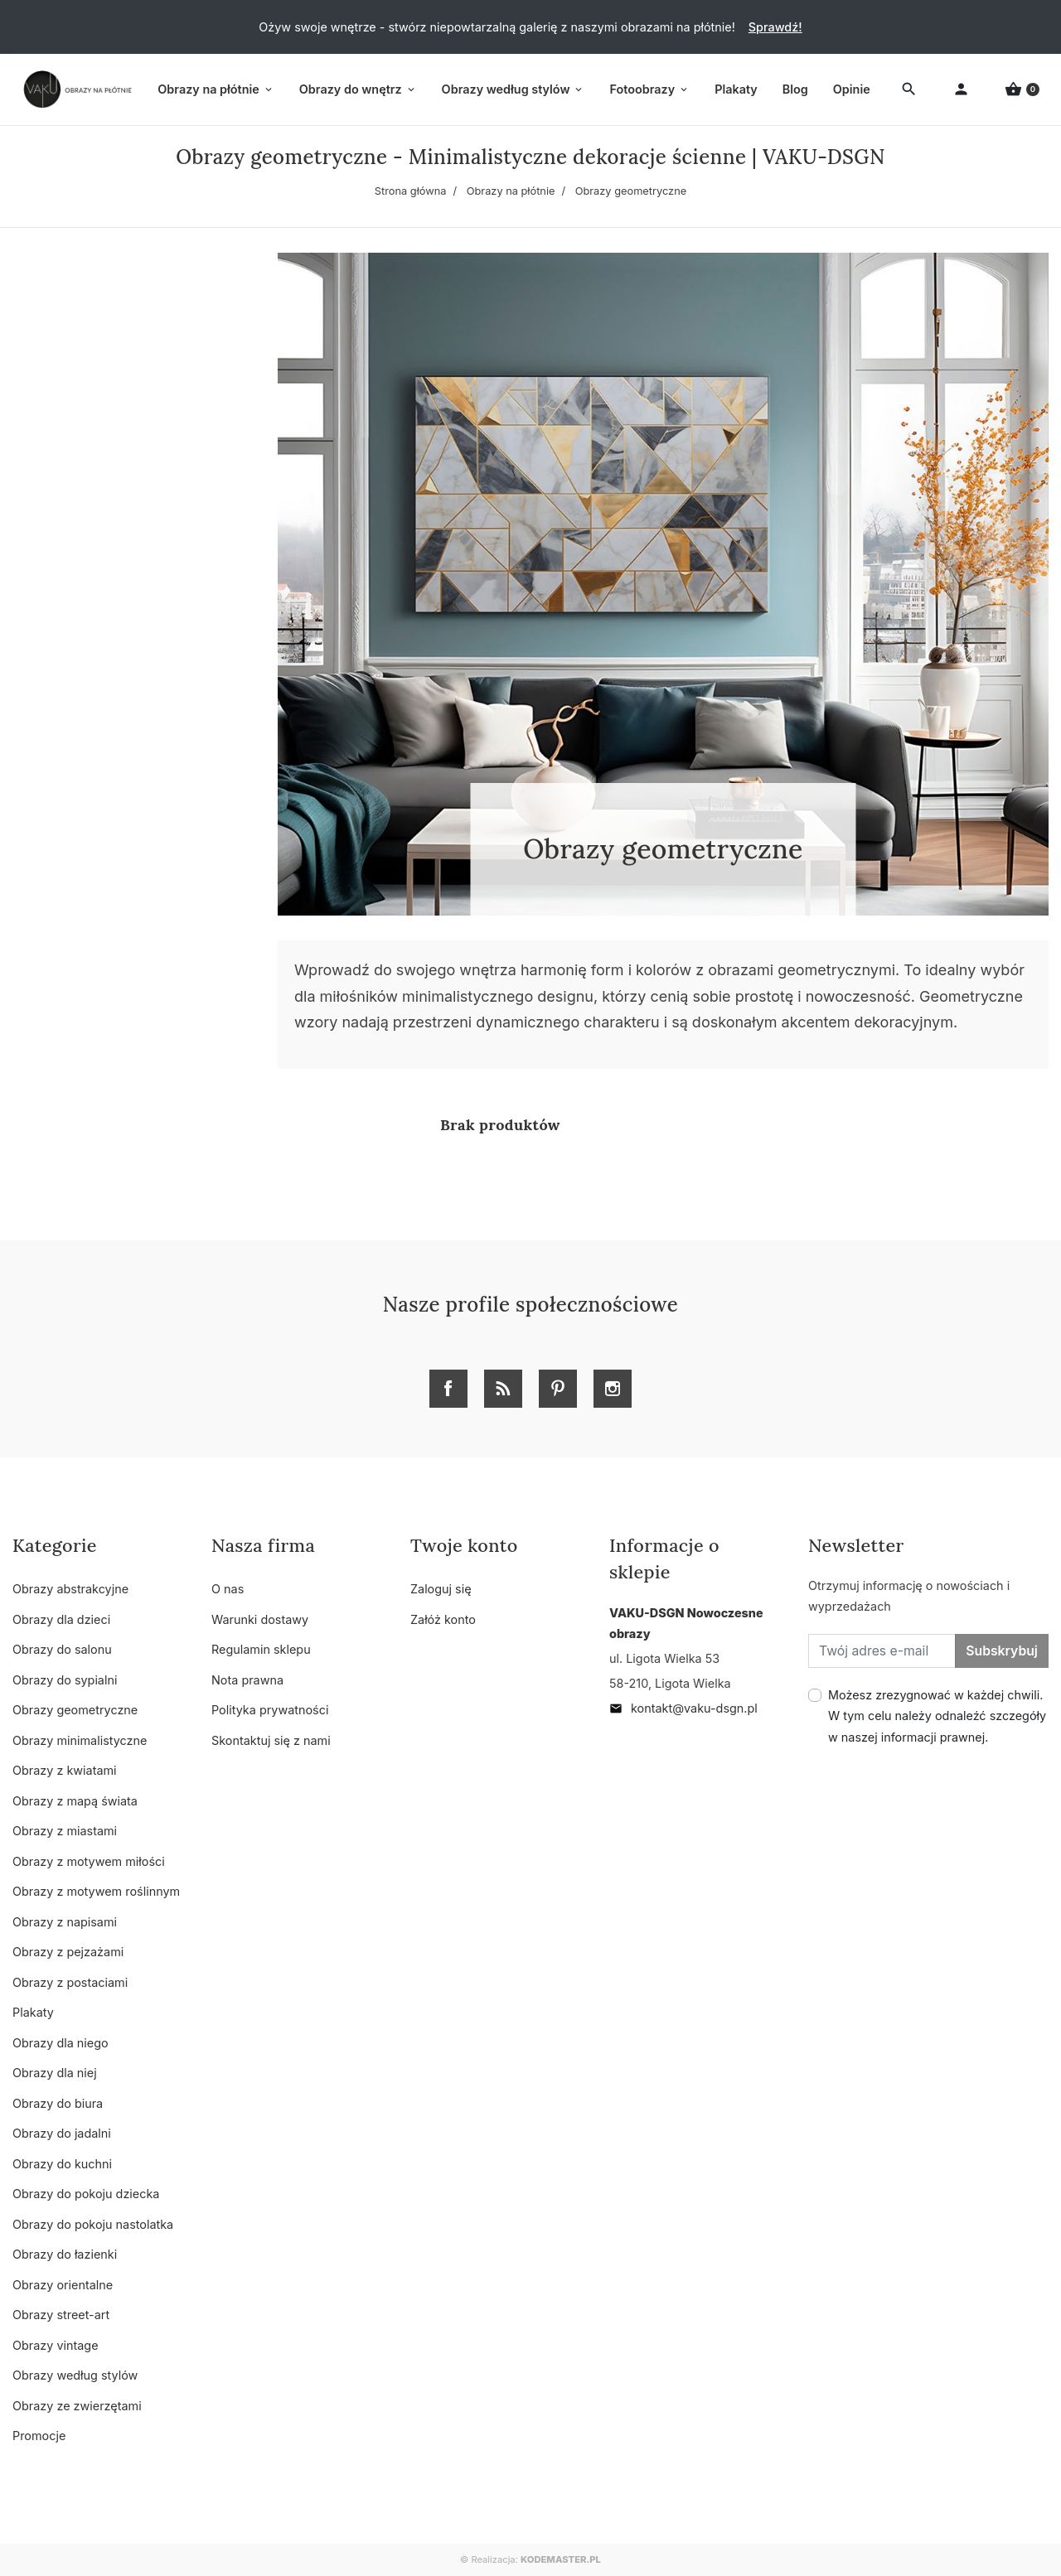  I want to click on Zaloguj się, so click(441, 1589).